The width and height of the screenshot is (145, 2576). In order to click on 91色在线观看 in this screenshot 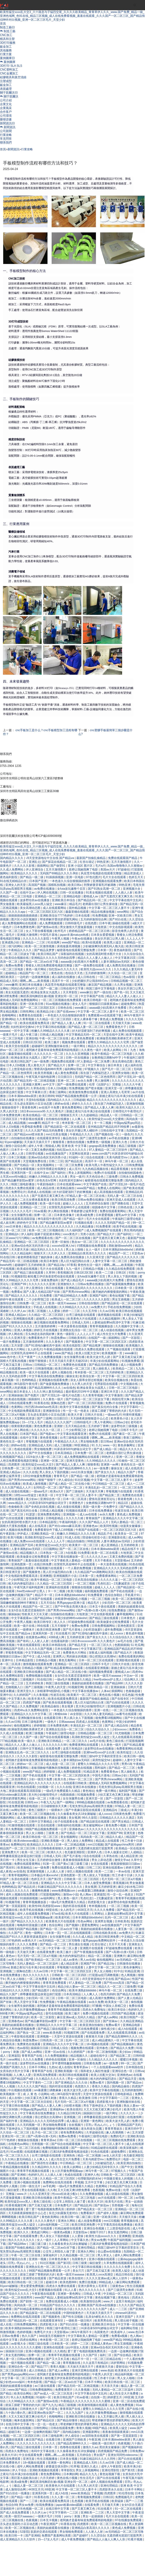, I will do `click(26, 1787)`.